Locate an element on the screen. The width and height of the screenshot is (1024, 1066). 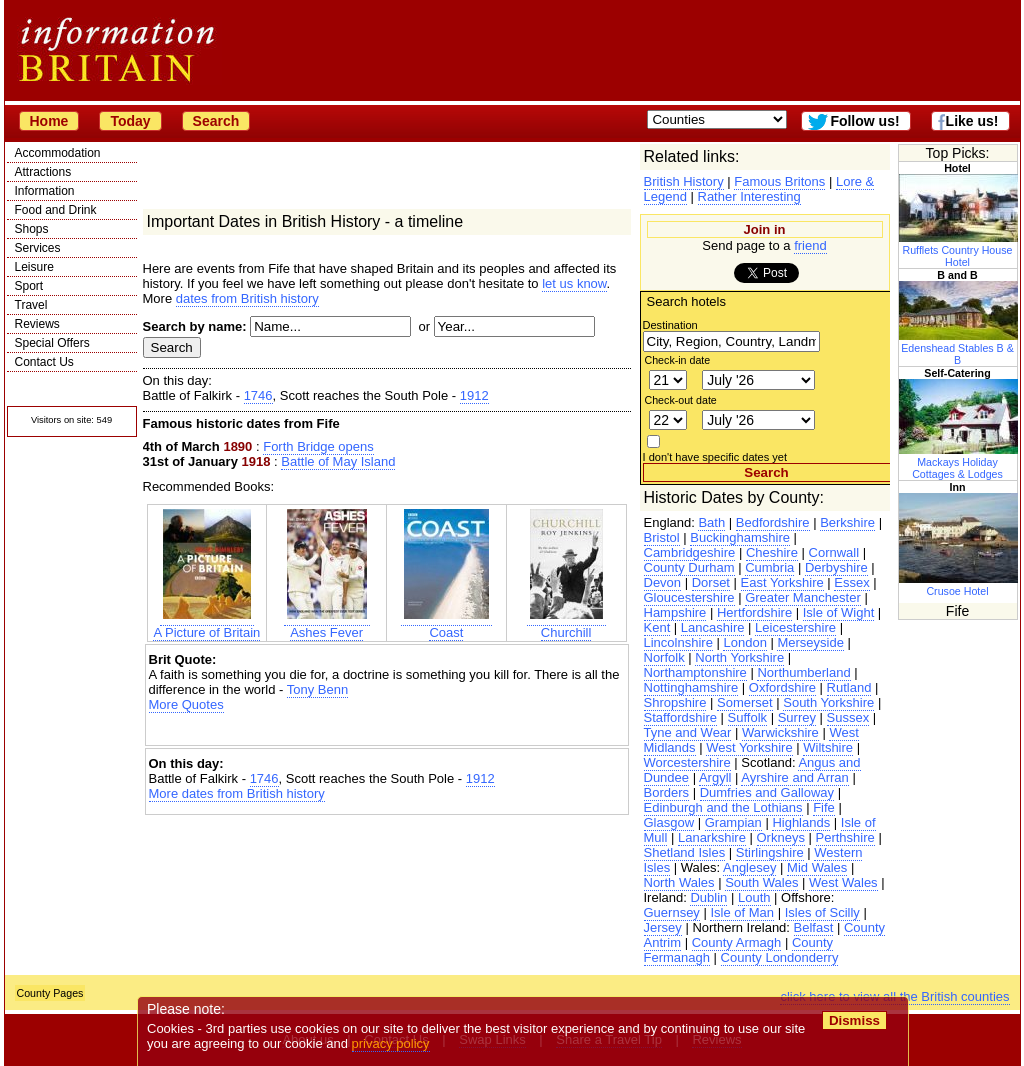
North Yorkshire is located at coordinates (739, 657).